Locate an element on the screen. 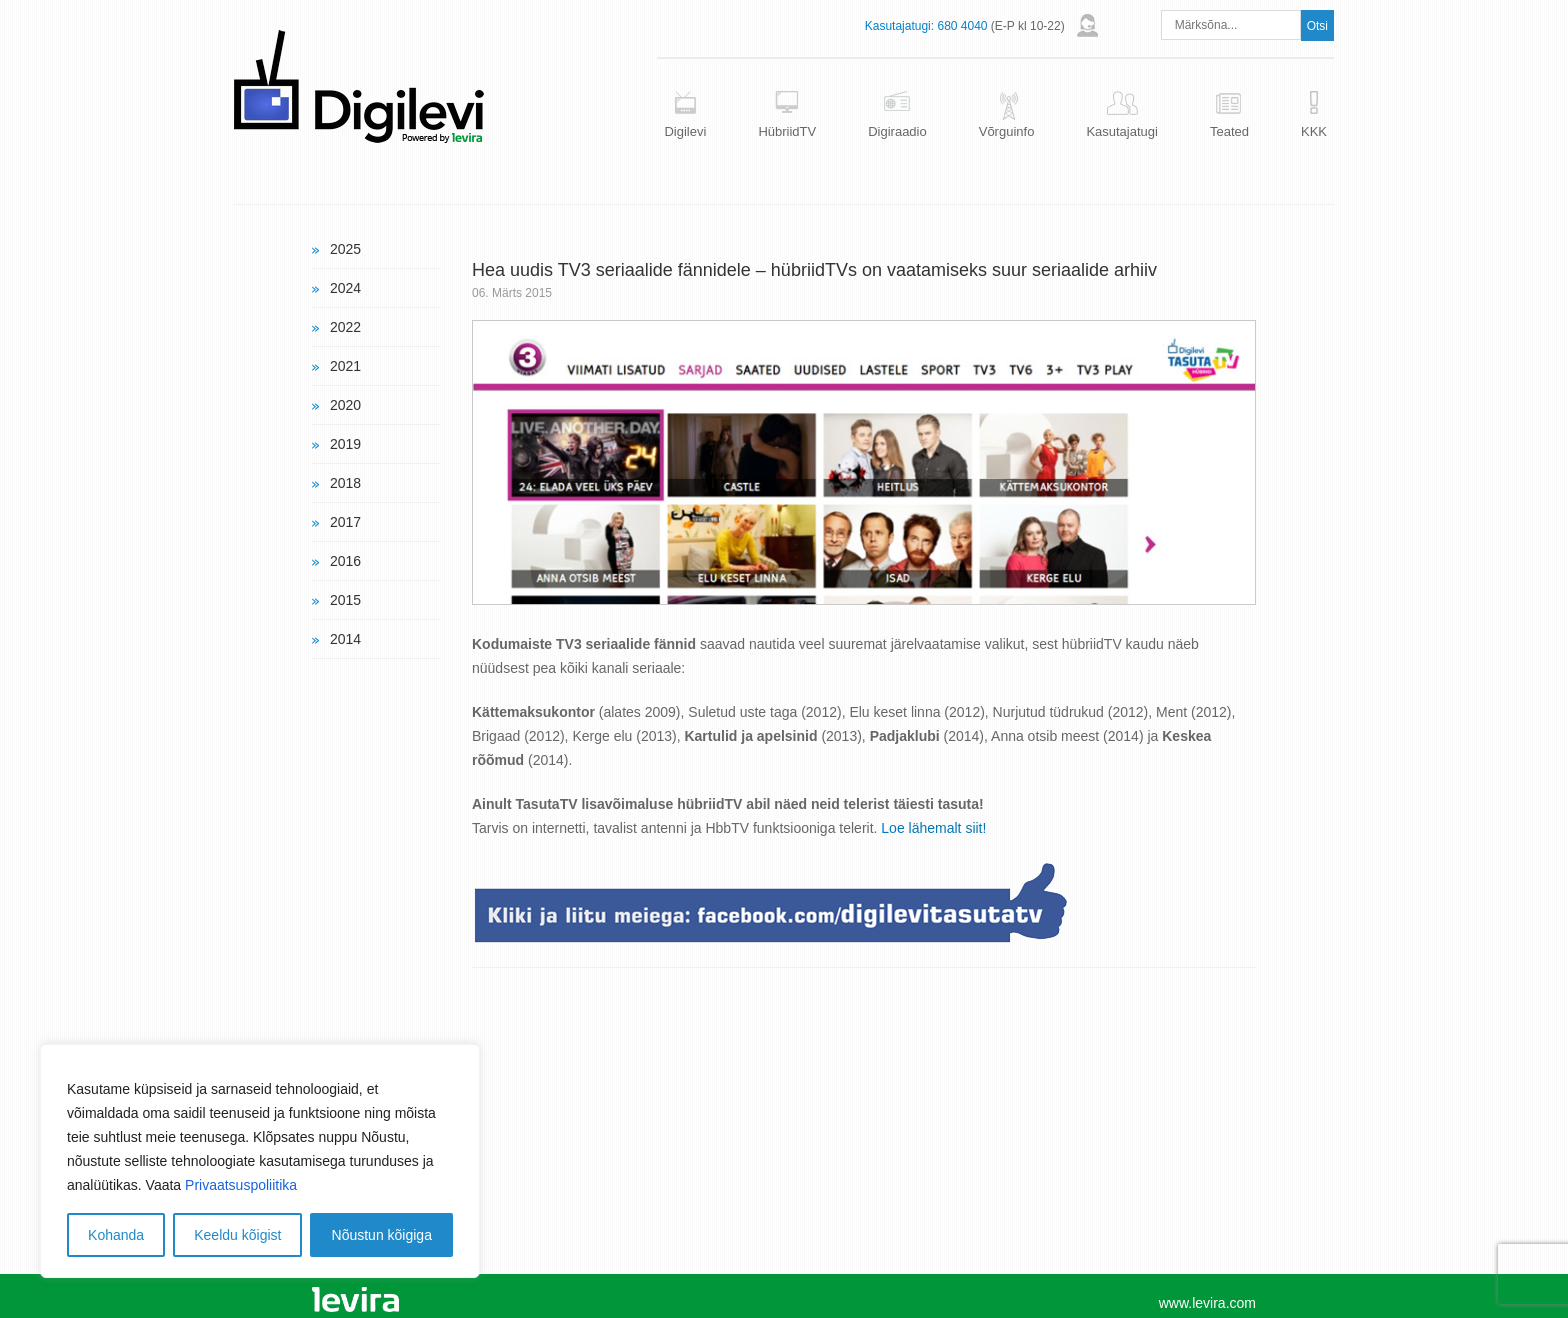 This screenshot has width=1568, height=1318. Kasutajatugi: is located at coordinates (899, 26).